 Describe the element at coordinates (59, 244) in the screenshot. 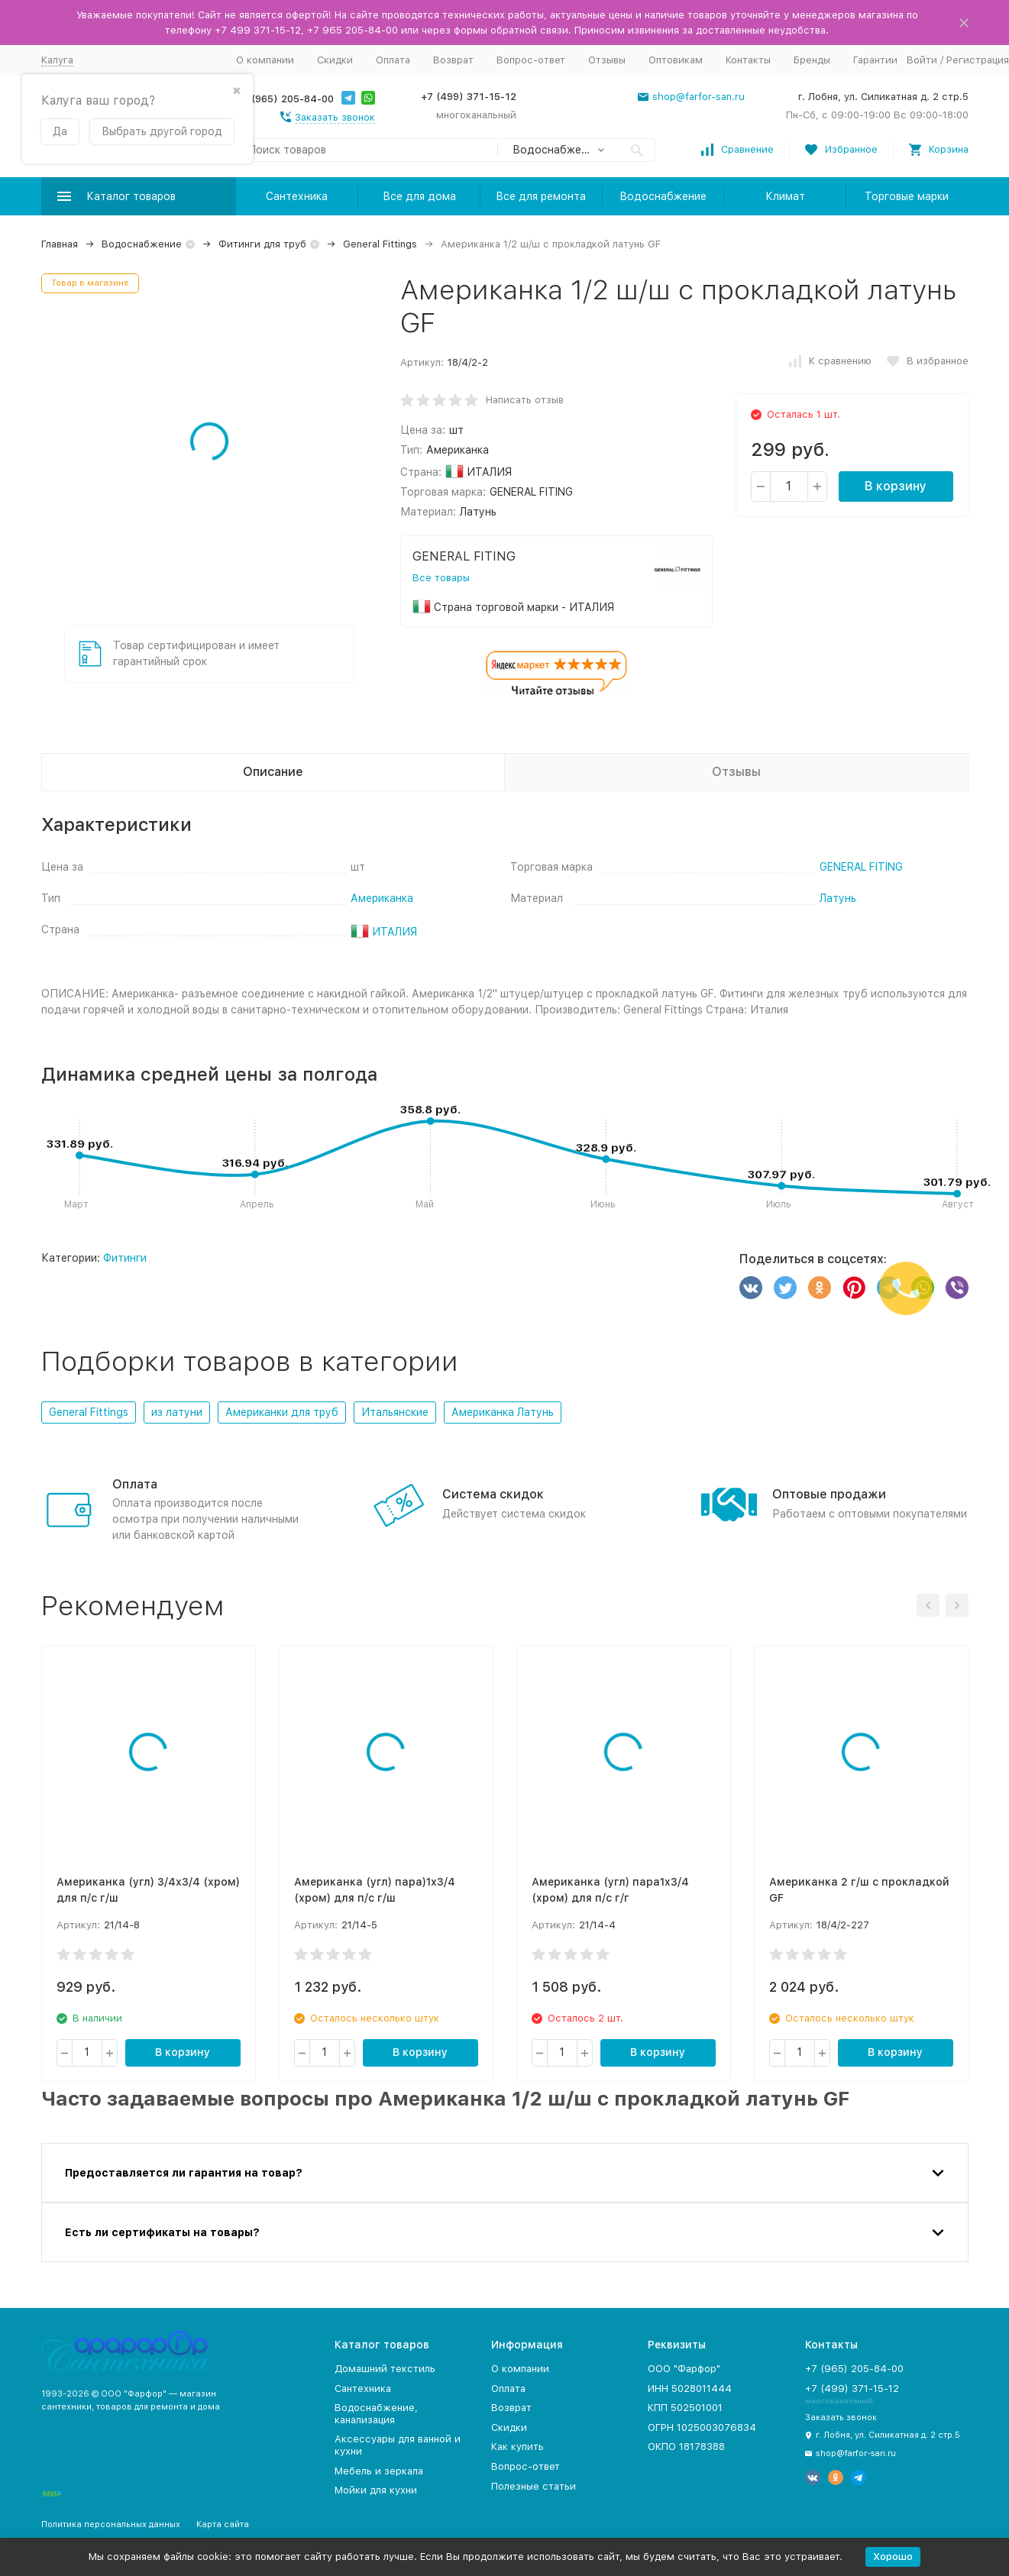

I see `Главная` at that location.